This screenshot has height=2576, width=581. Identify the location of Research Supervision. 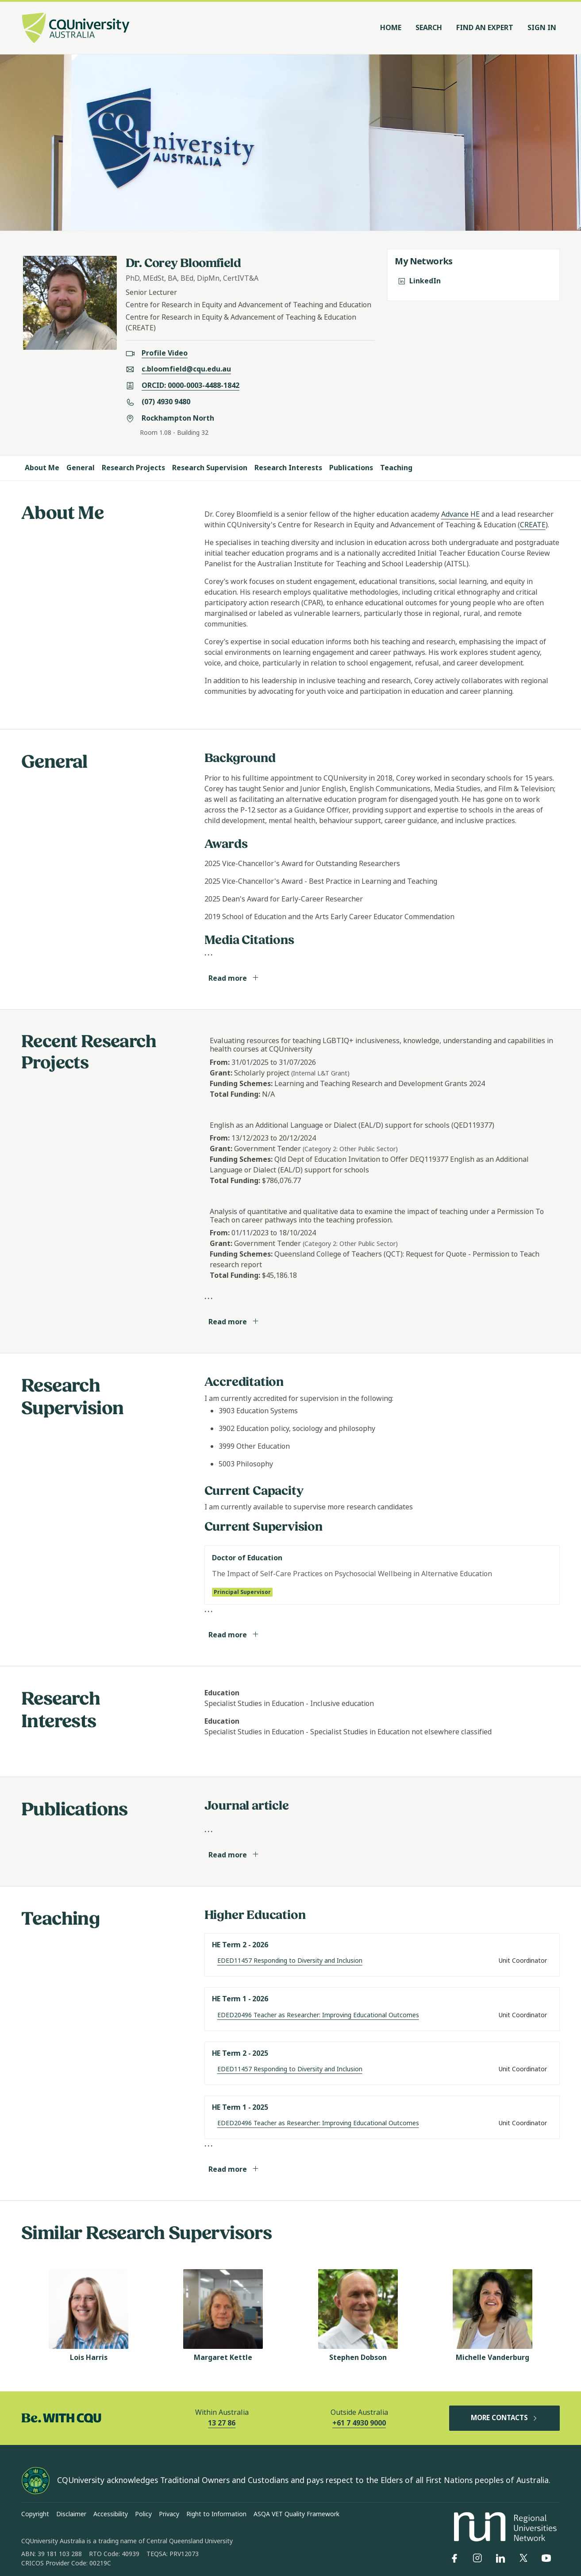
(209, 468).